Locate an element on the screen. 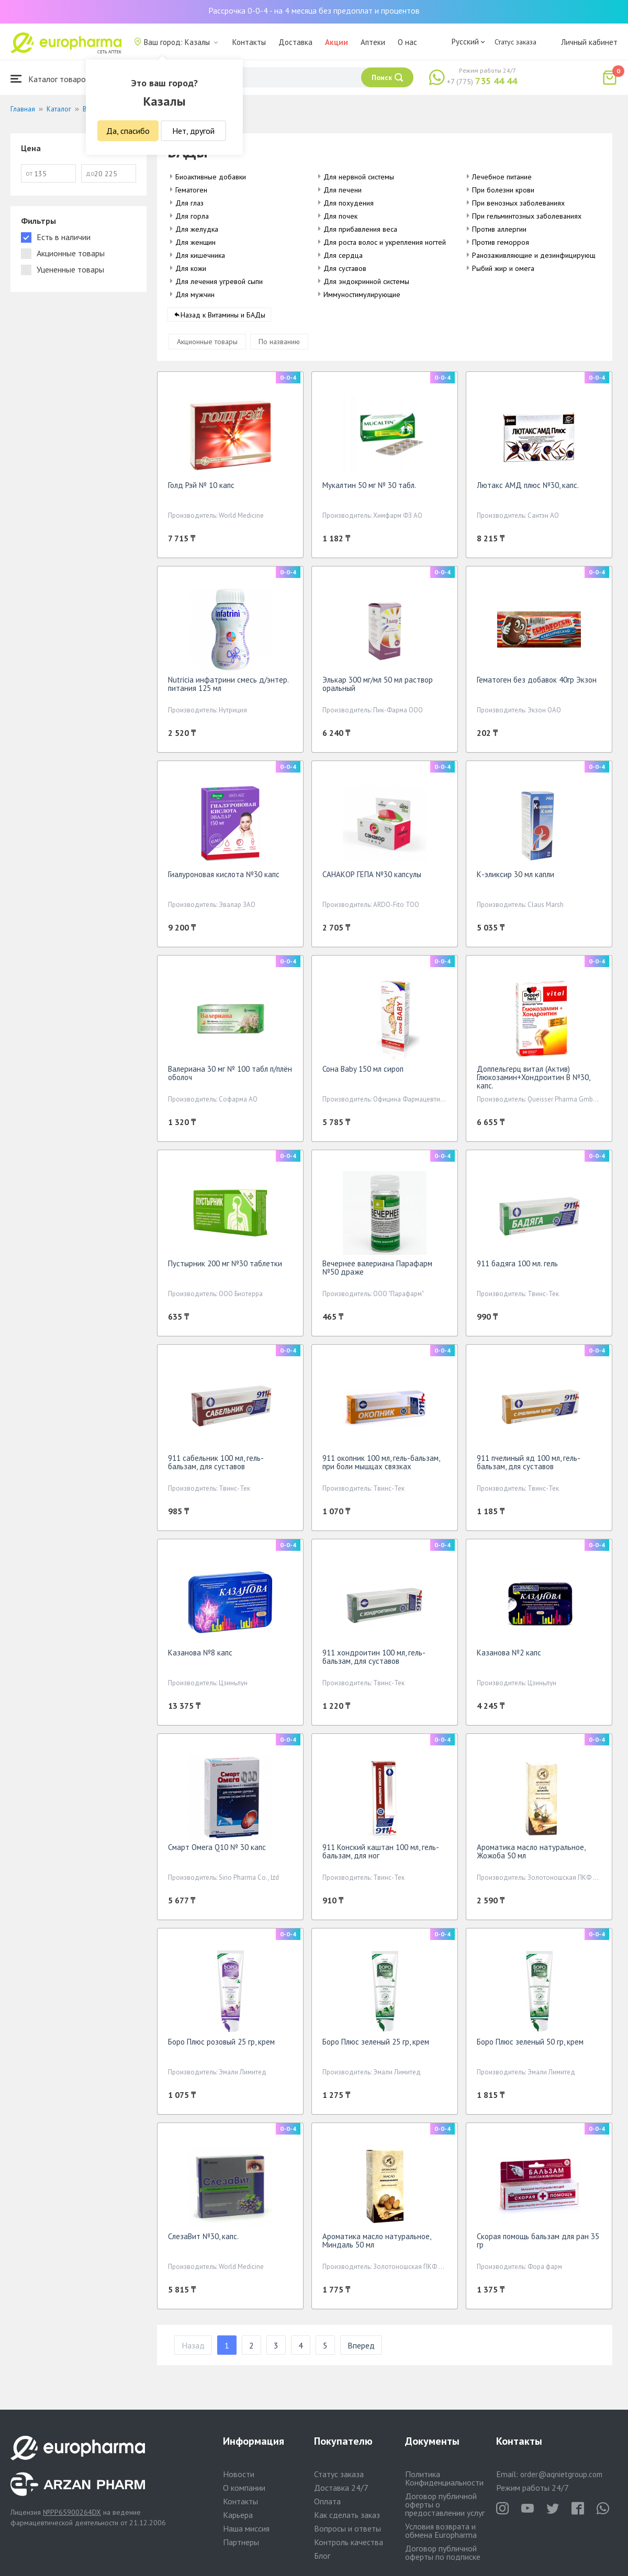  Биоактивные добавки is located at coordinates (210, 176).